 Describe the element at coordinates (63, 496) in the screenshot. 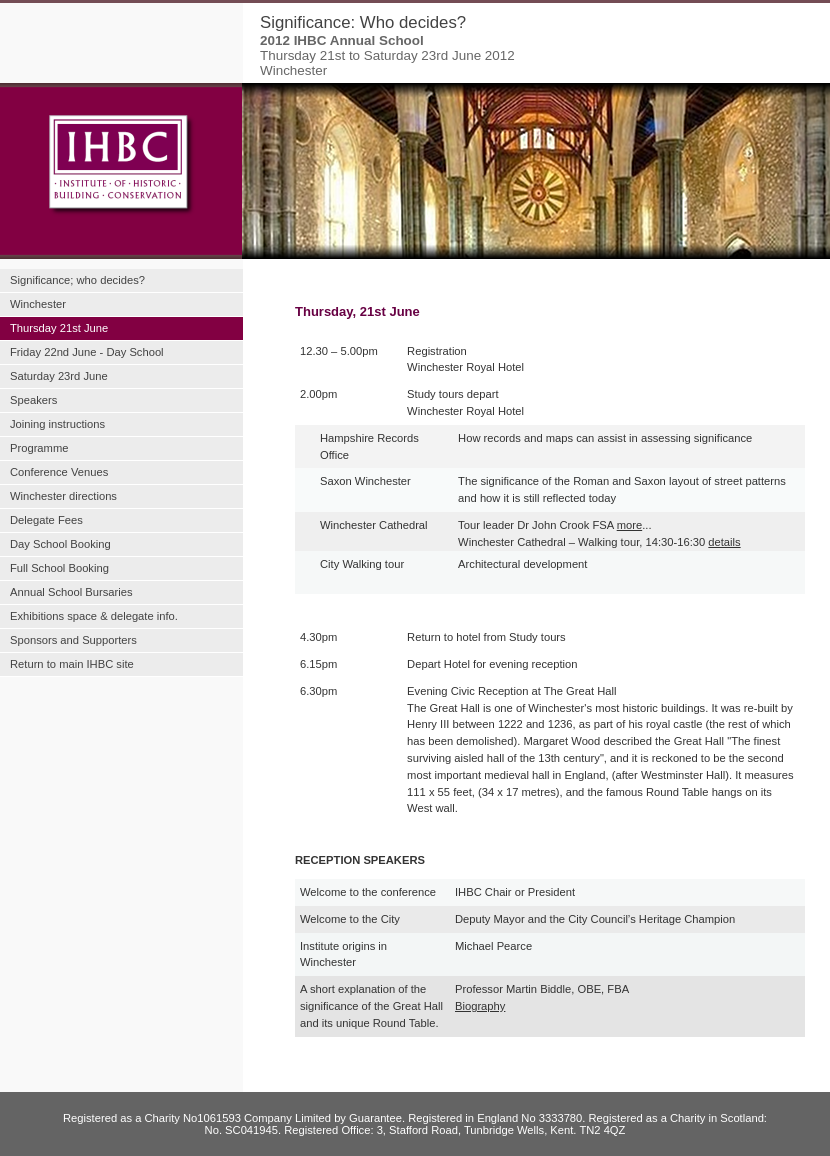

I see `Winchester directions` at that location.